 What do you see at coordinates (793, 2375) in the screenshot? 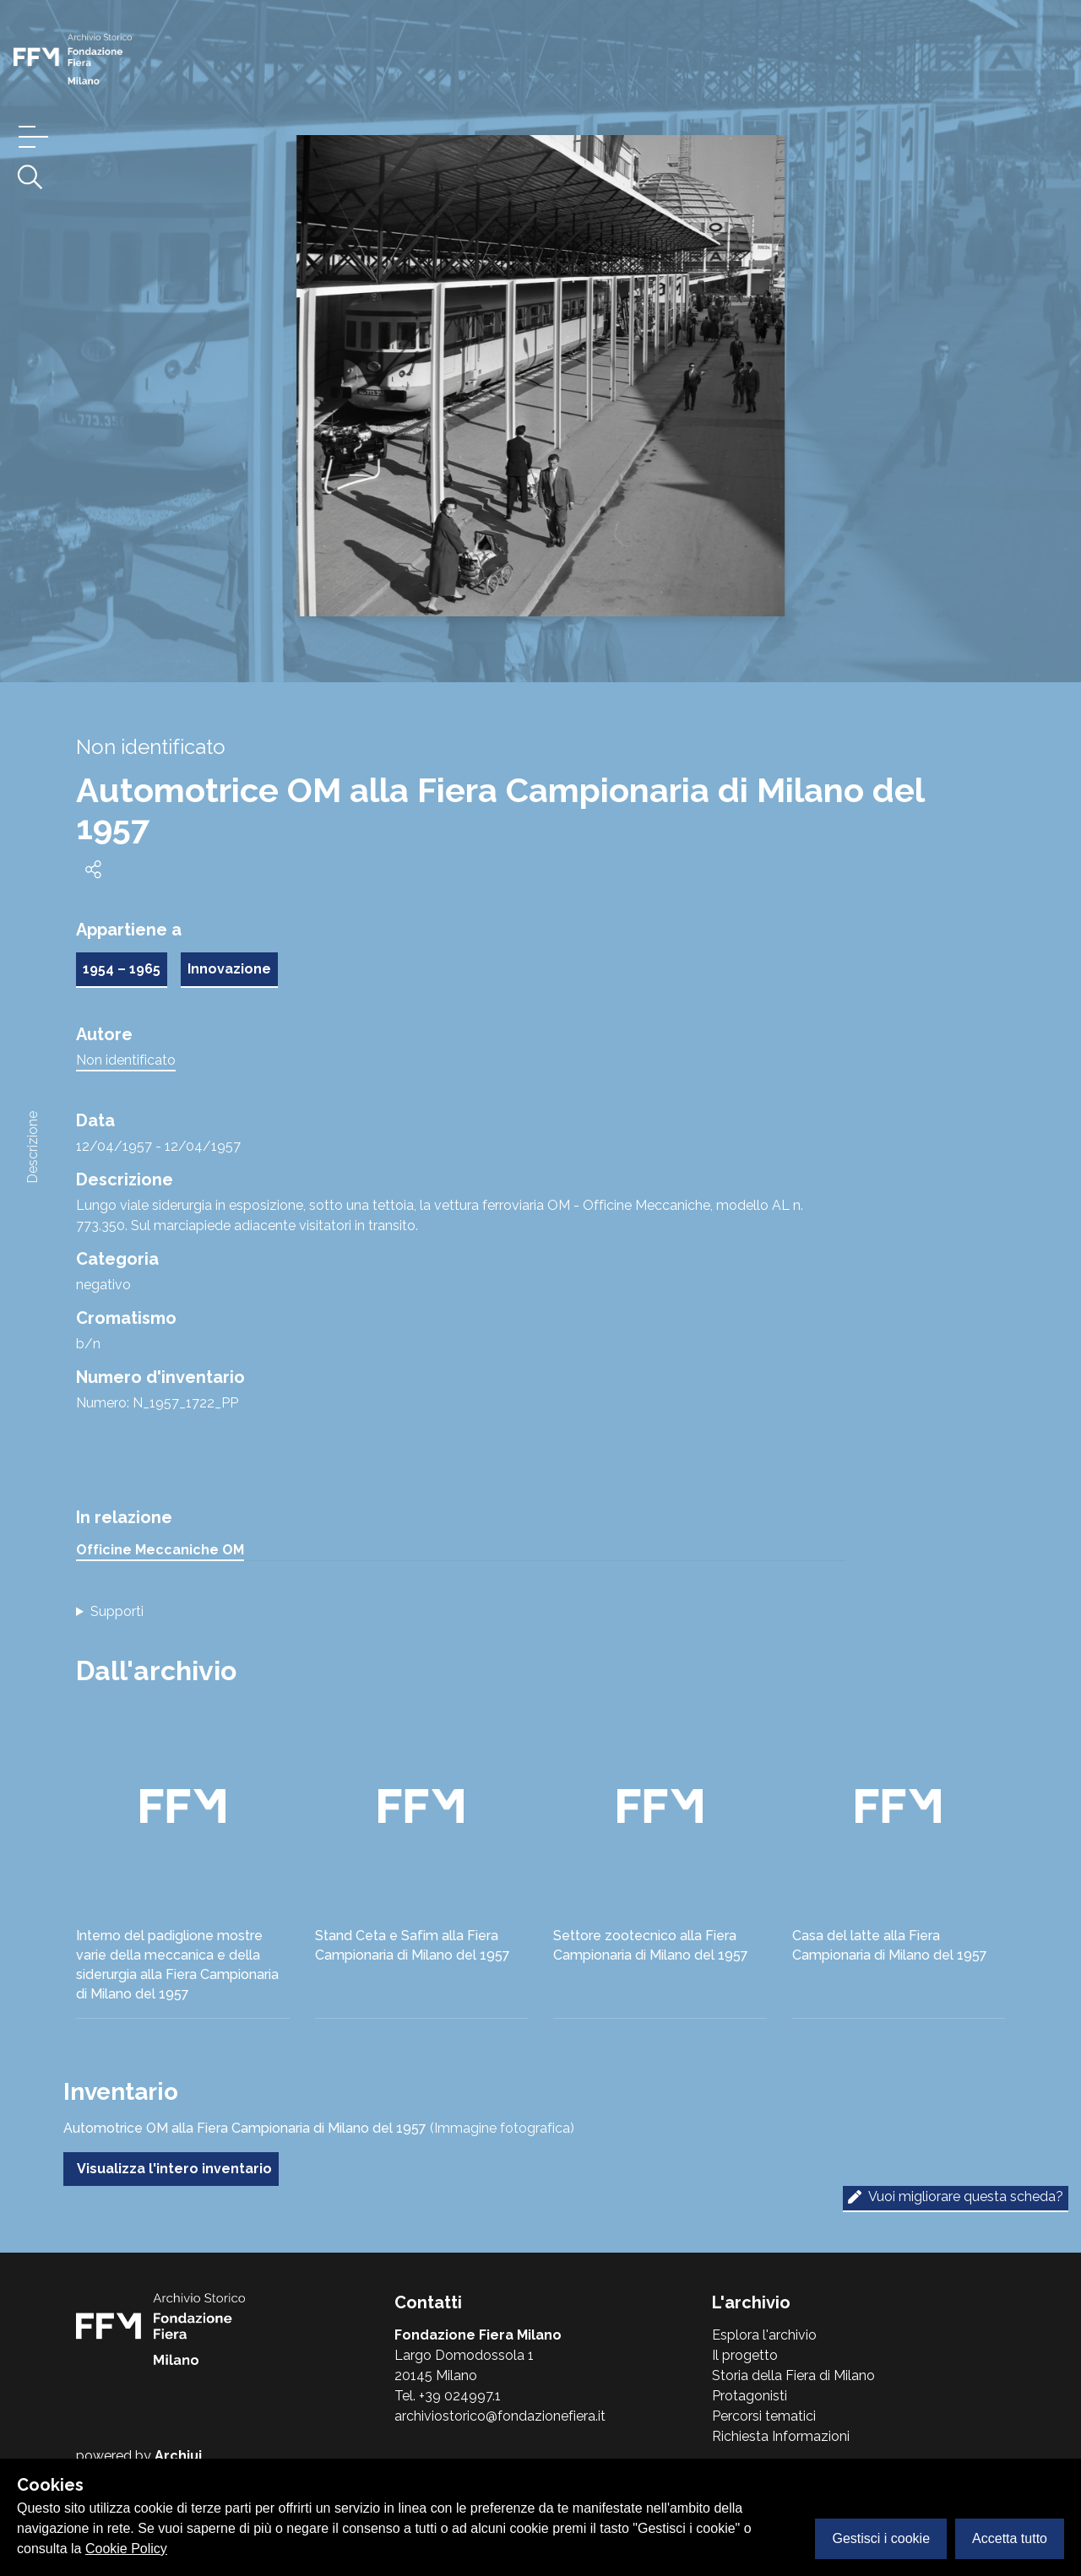
I see `Storia della Fiera di Milano` at bounding box center [793, 2375].